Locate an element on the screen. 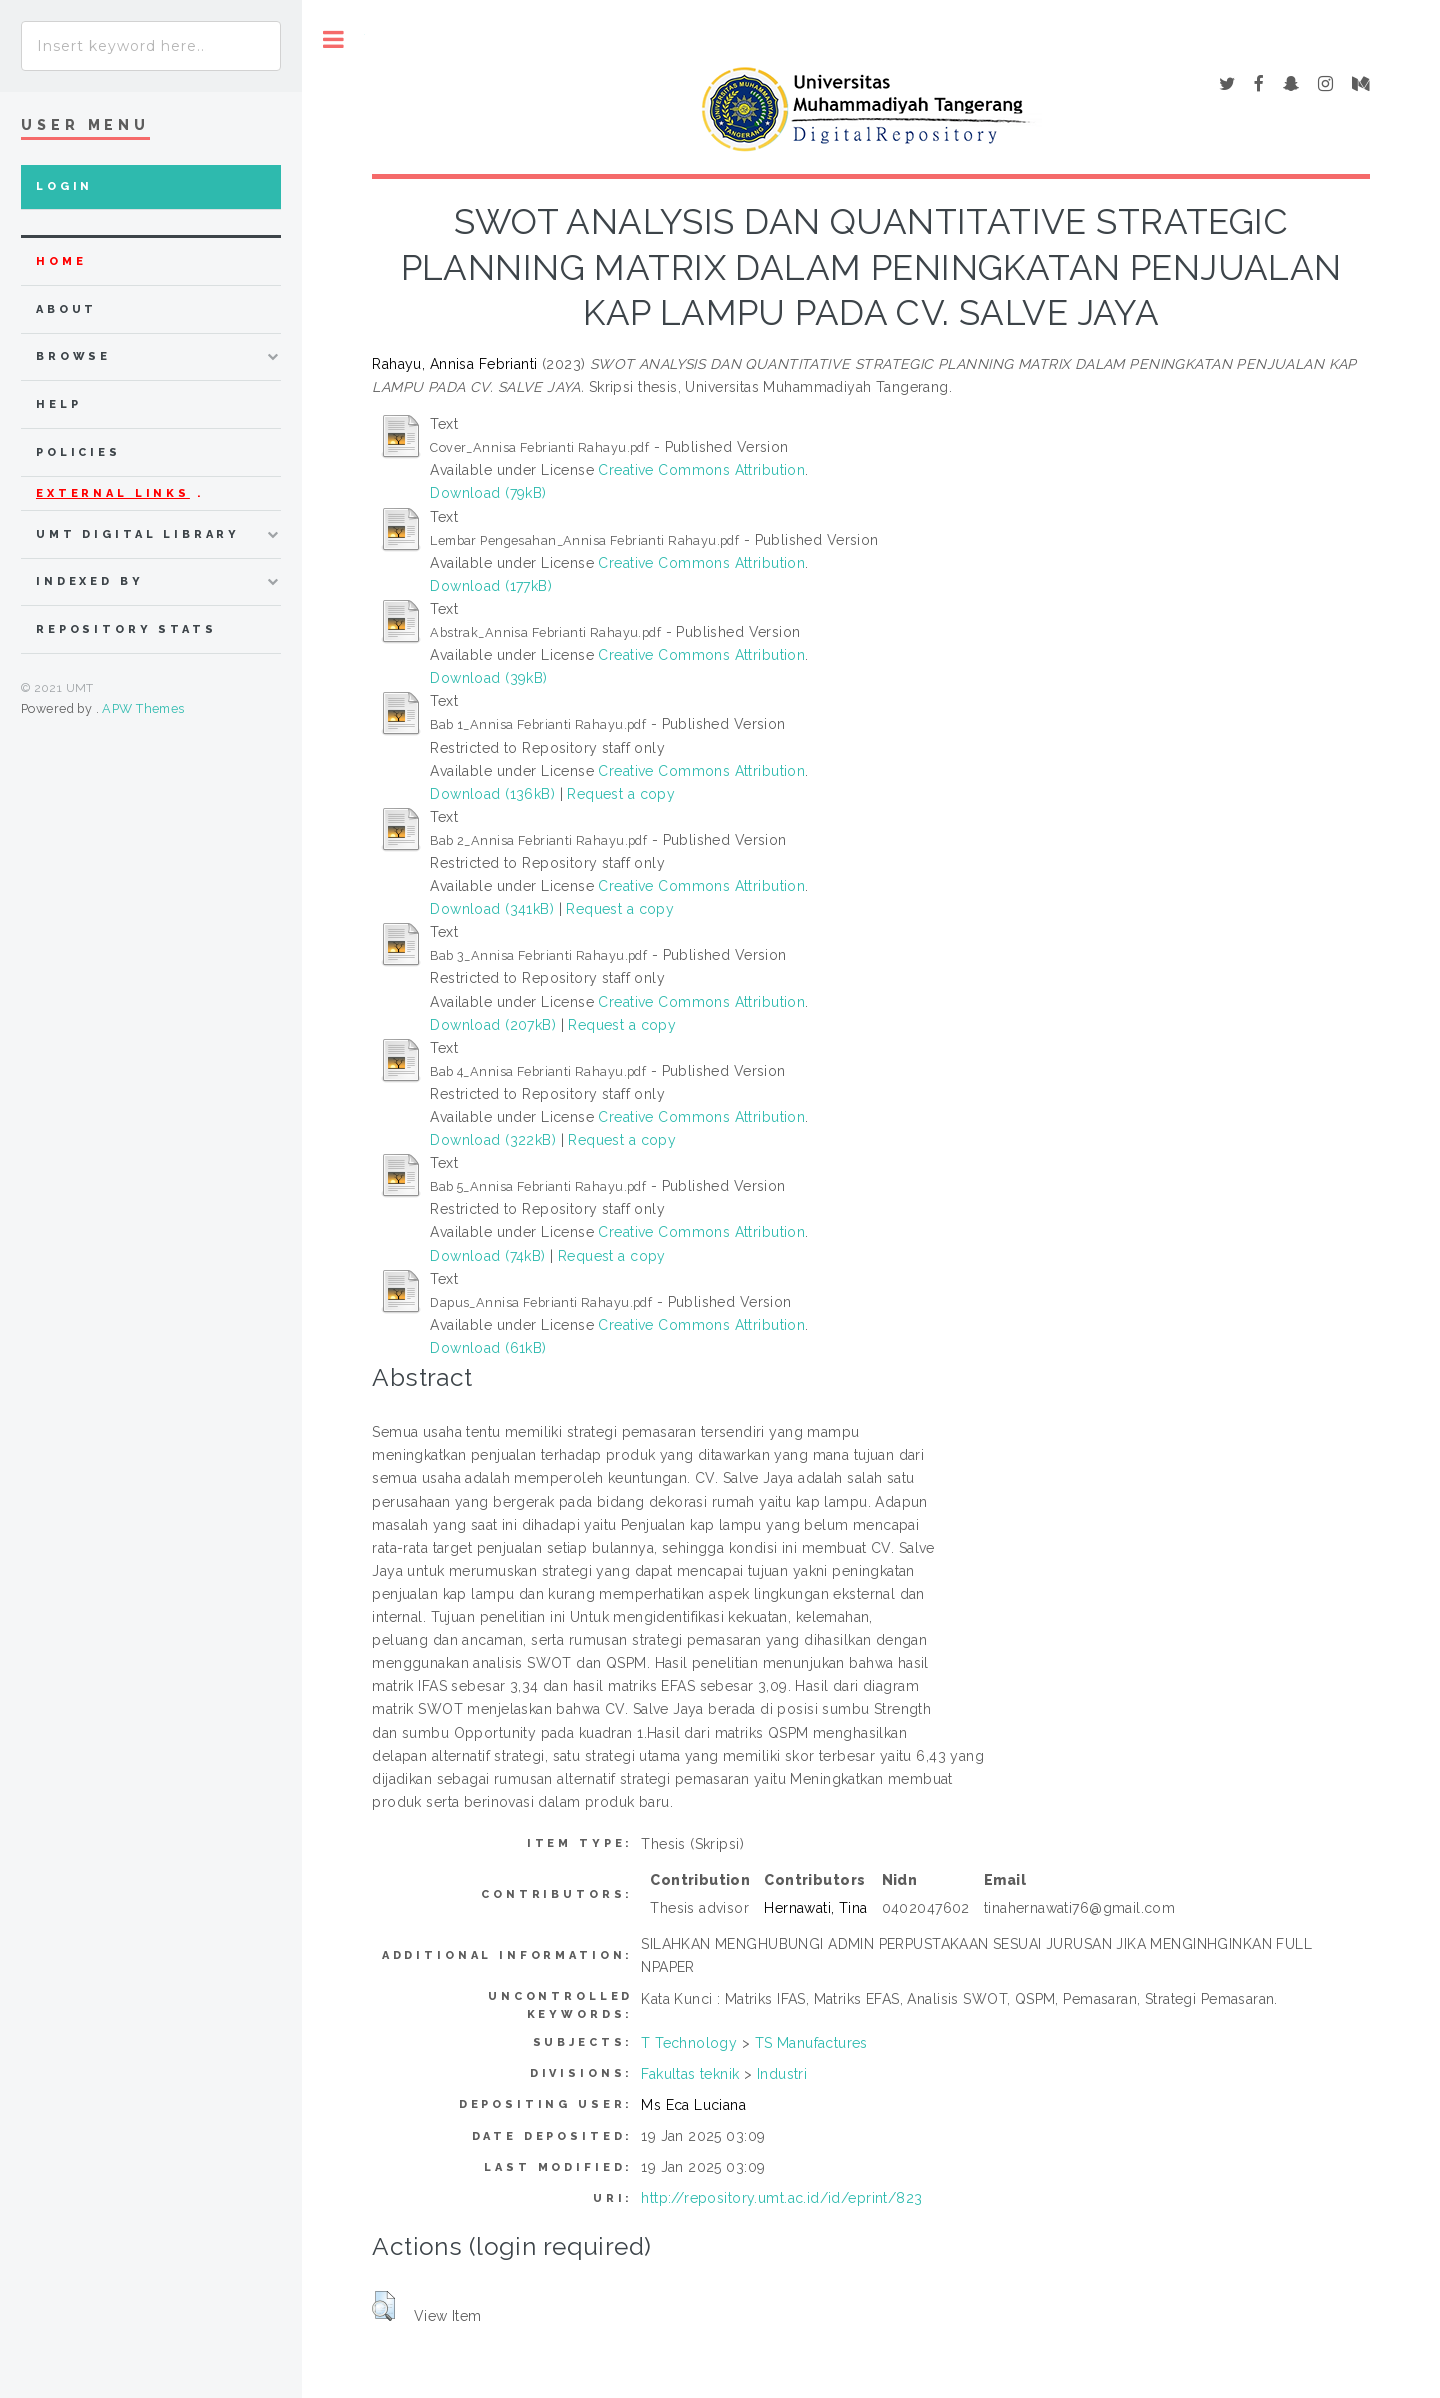 The height and width of the screenshot is (2398, 1440). Creative Commons Attribution is located at coordinates (701, 470).